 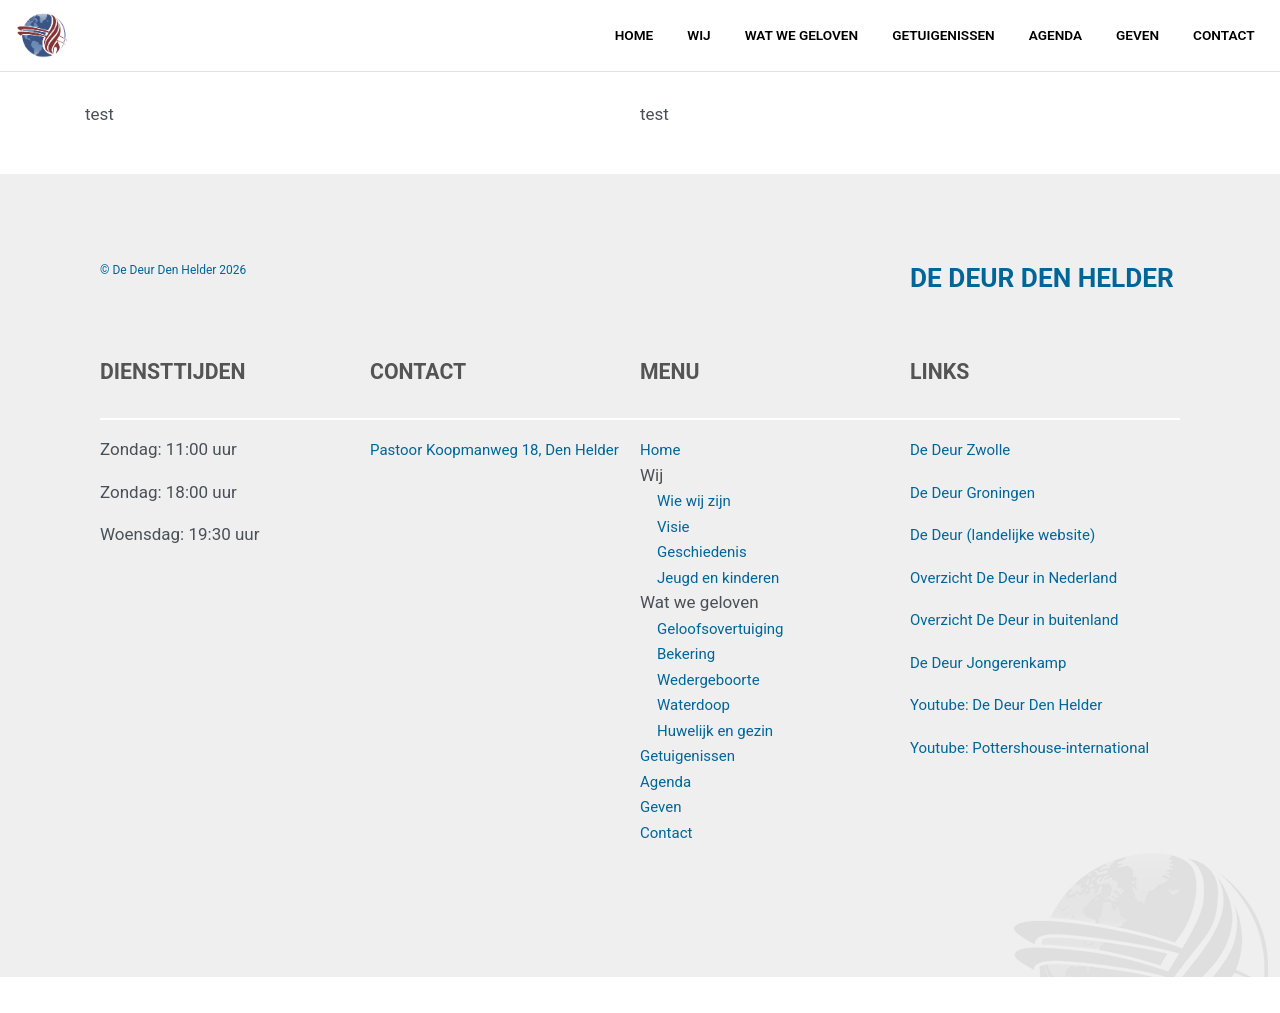 What do you see at coordinates (1027, 612) in the screenshot?
I see `Overzicht De Deur in Nederland` at bounding box center [1027, 612].